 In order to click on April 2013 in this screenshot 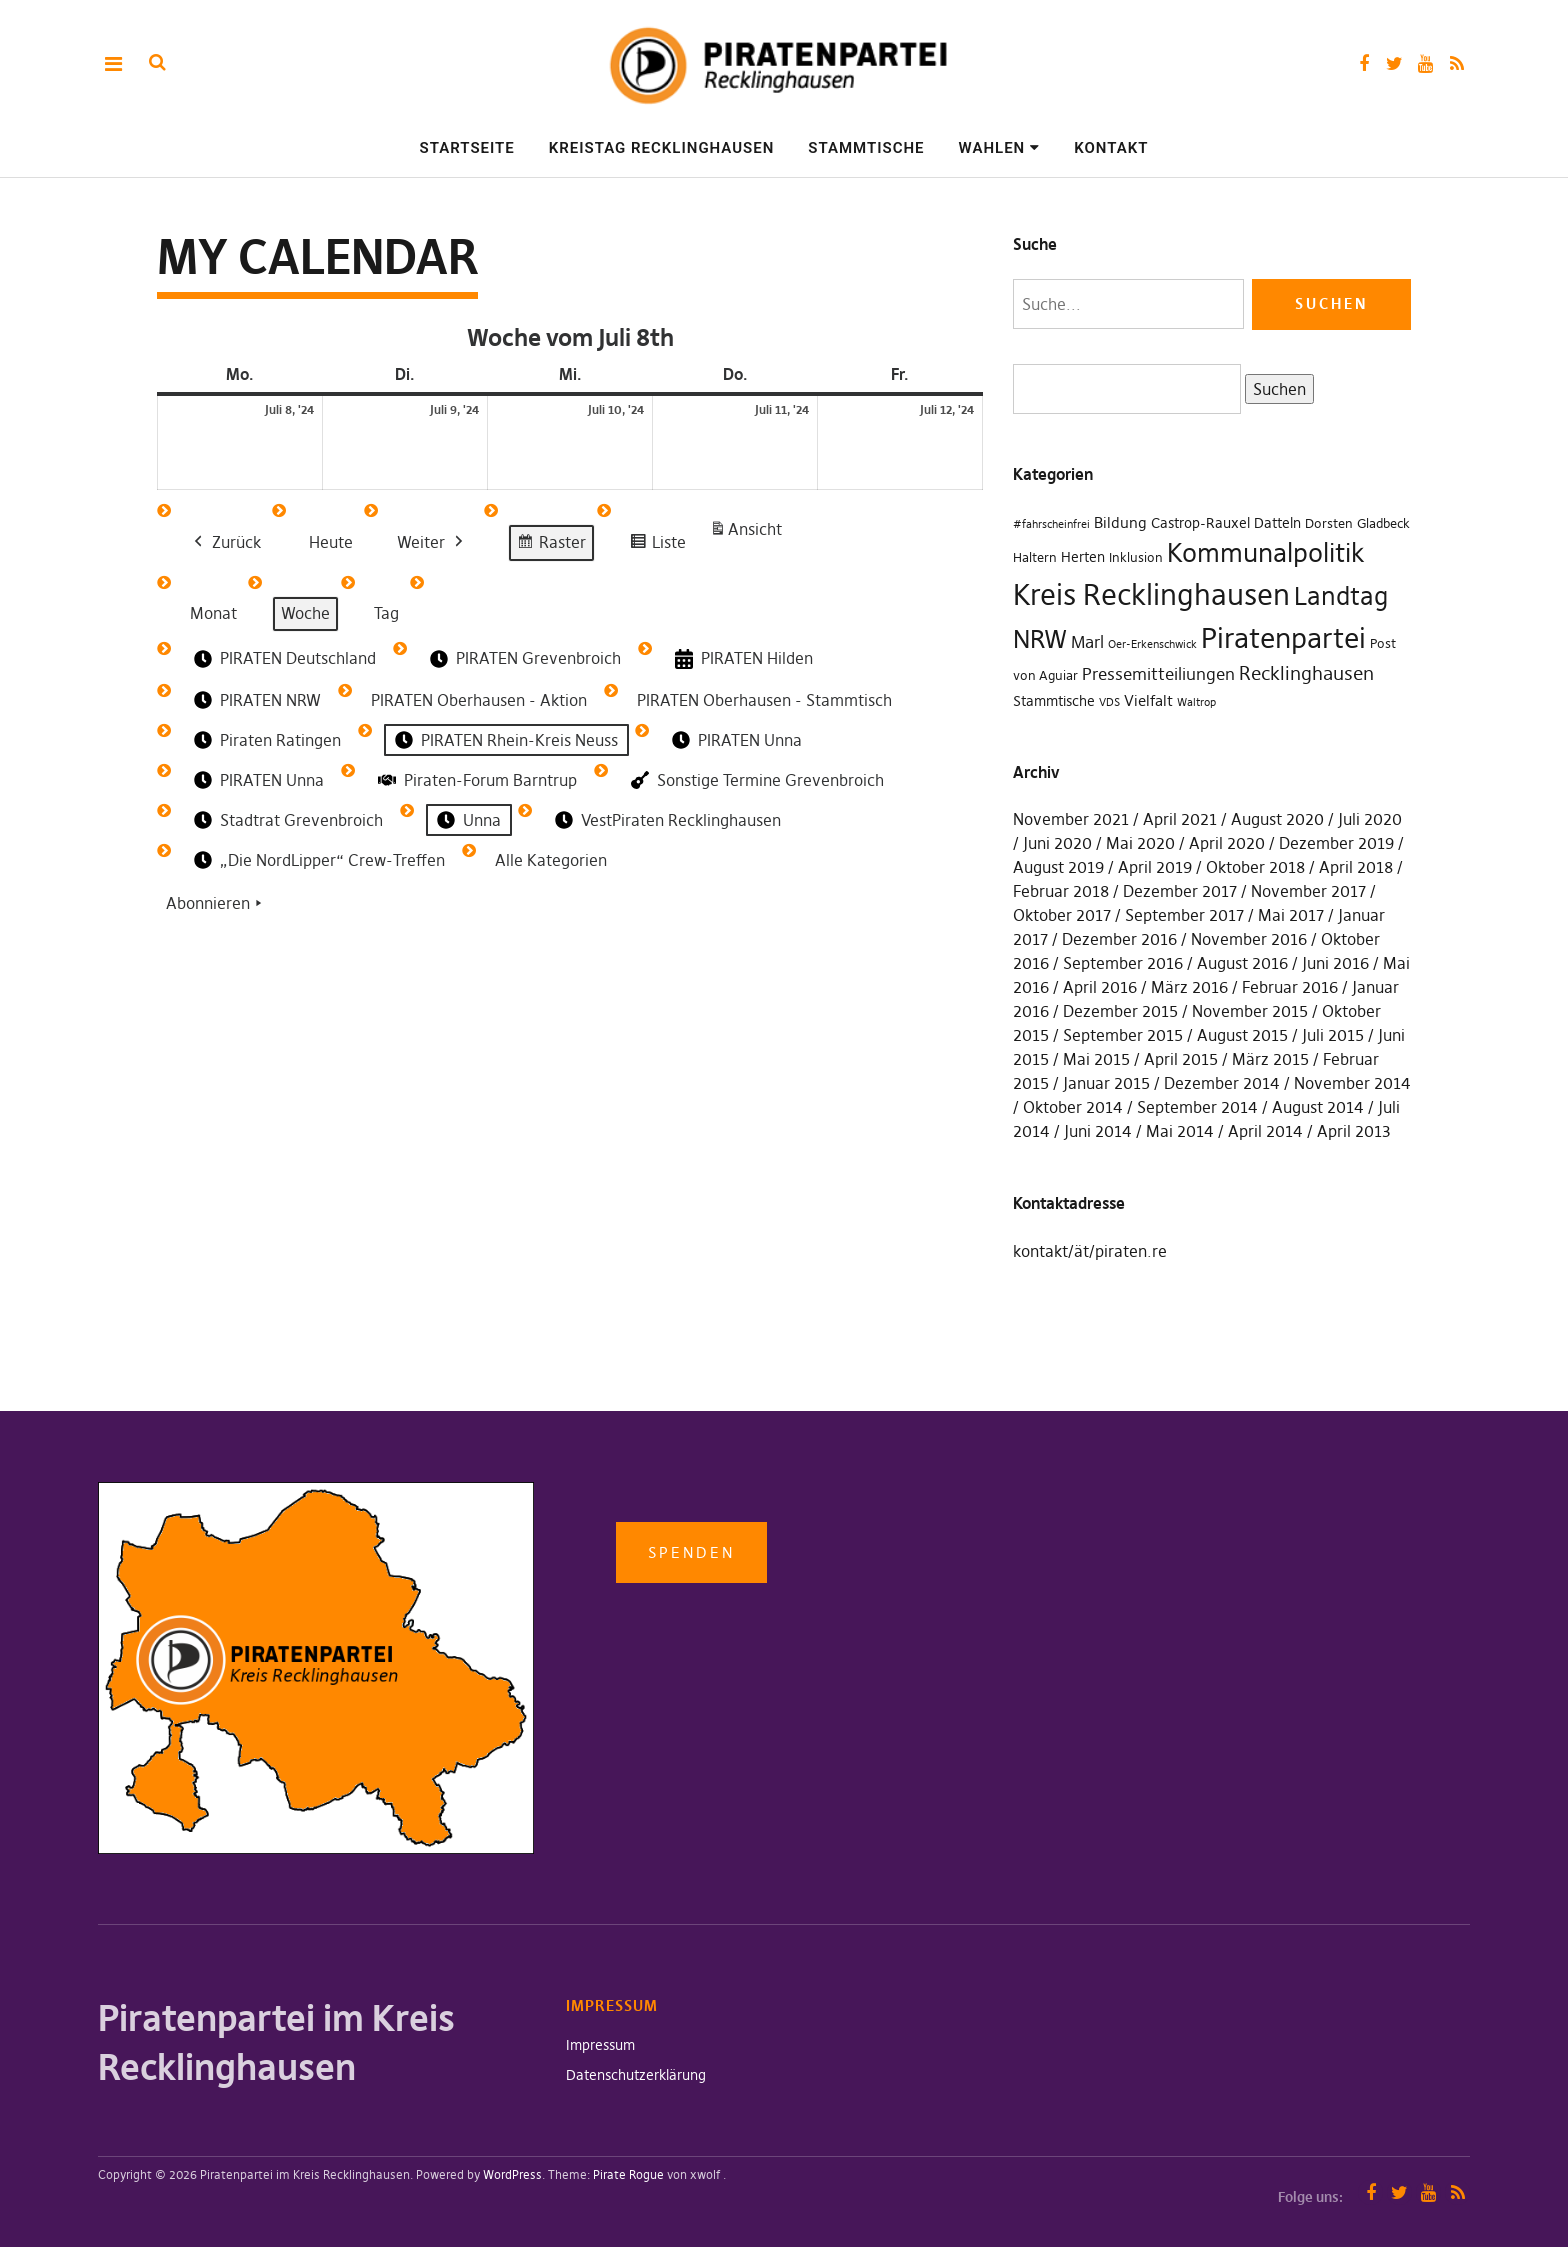, I will do `click(1354, 1131)`.